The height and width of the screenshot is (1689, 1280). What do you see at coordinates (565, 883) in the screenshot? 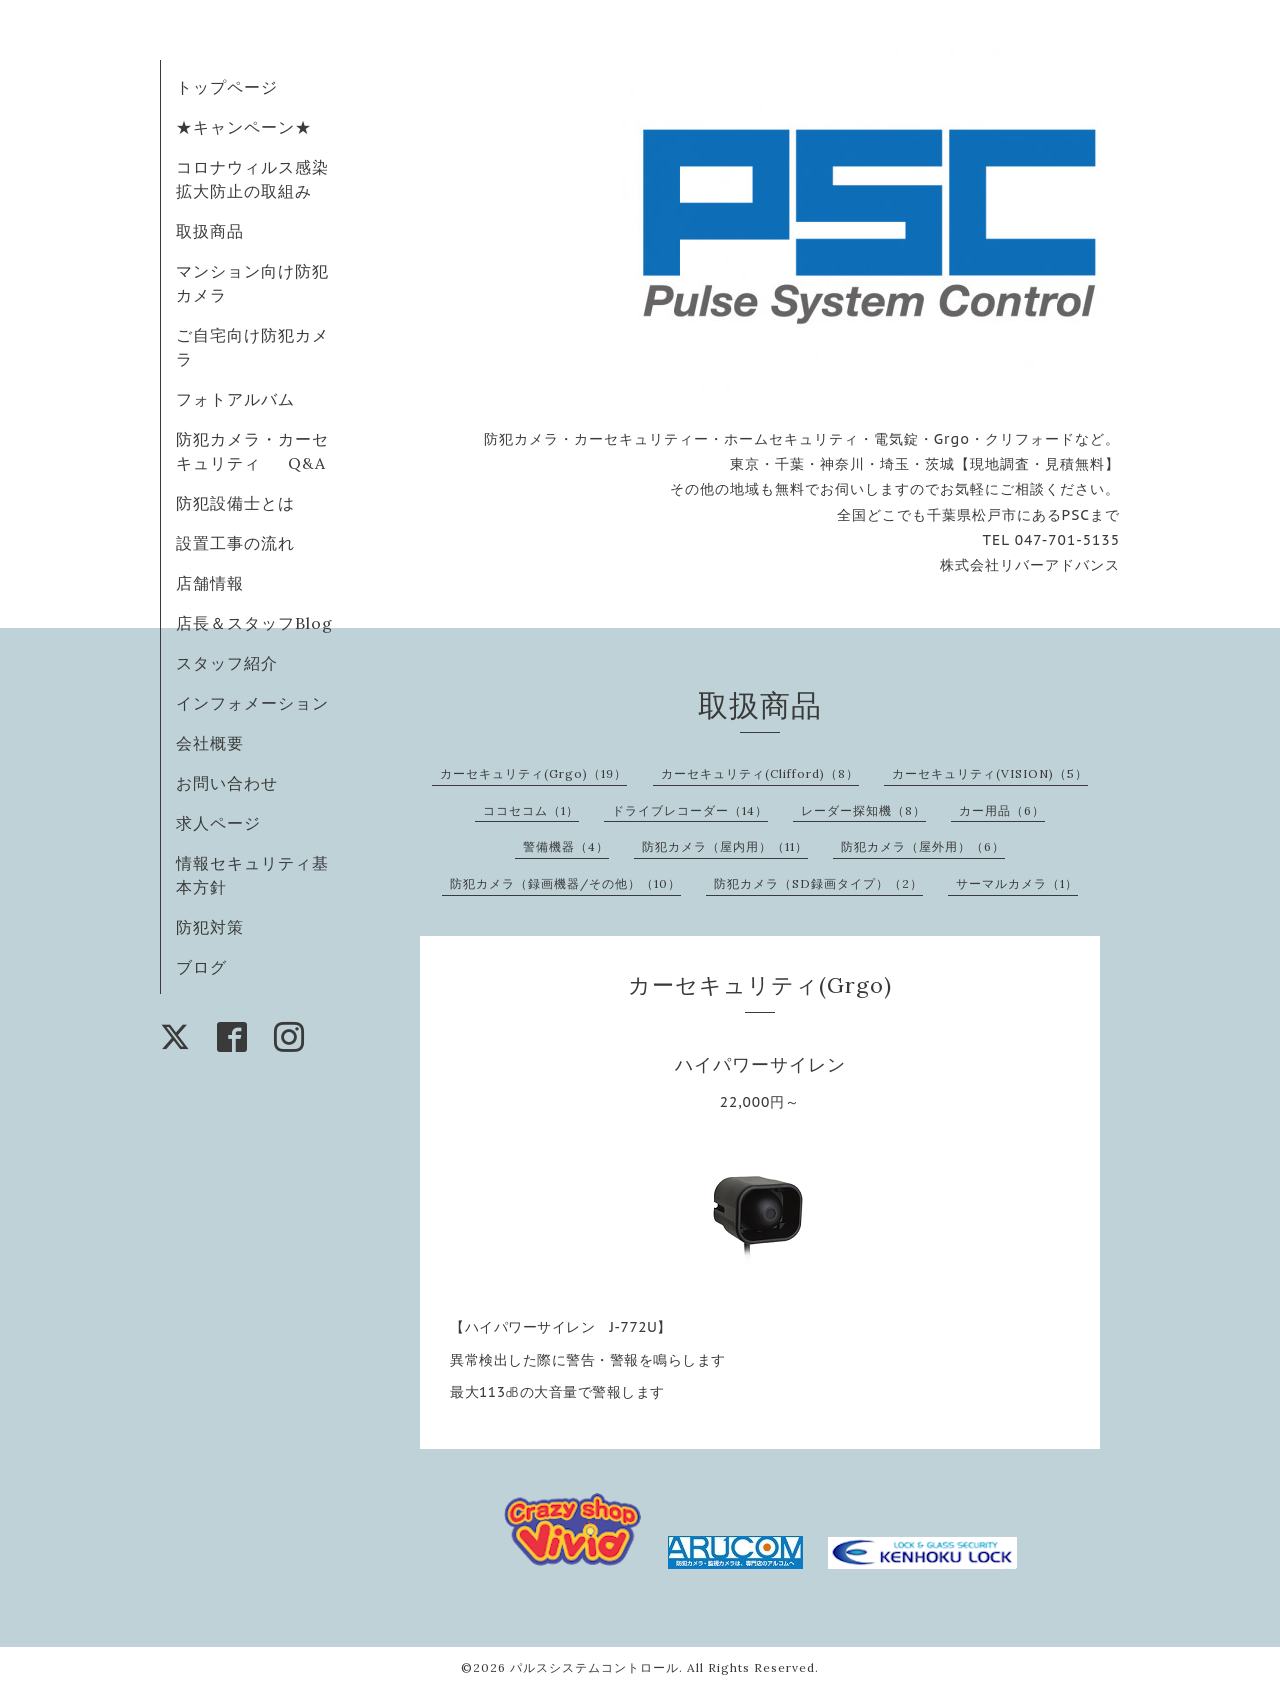
I see `防犯カメラ（録画機器/その他）（10）` at bounding box center [565, 883].